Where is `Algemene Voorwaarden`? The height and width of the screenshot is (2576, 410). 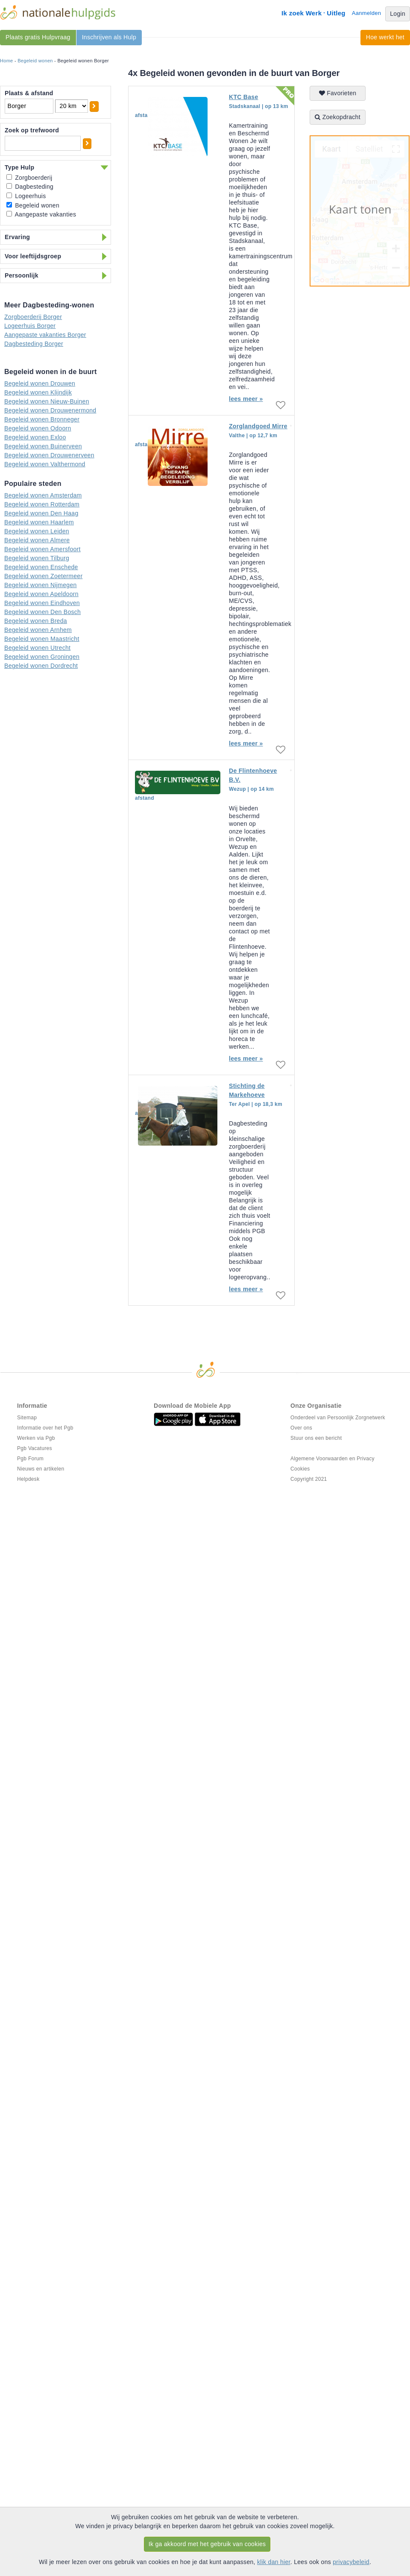
Algemene Voorwaarden is located at coordinates (319, 1459).